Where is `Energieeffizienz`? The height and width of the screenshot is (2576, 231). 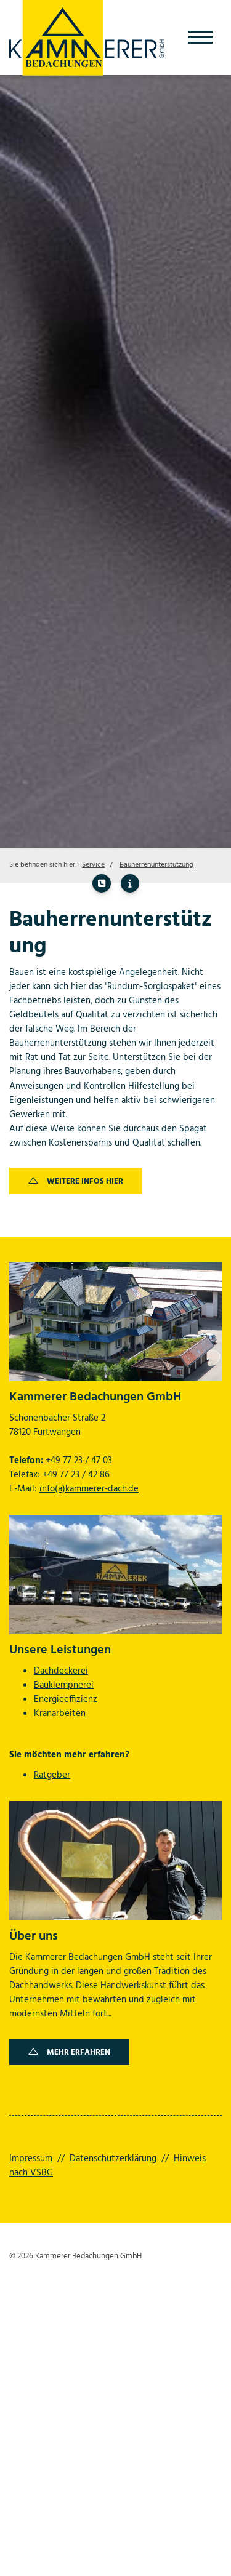 Energieeffizienz is located at coordinates (65, 1699).